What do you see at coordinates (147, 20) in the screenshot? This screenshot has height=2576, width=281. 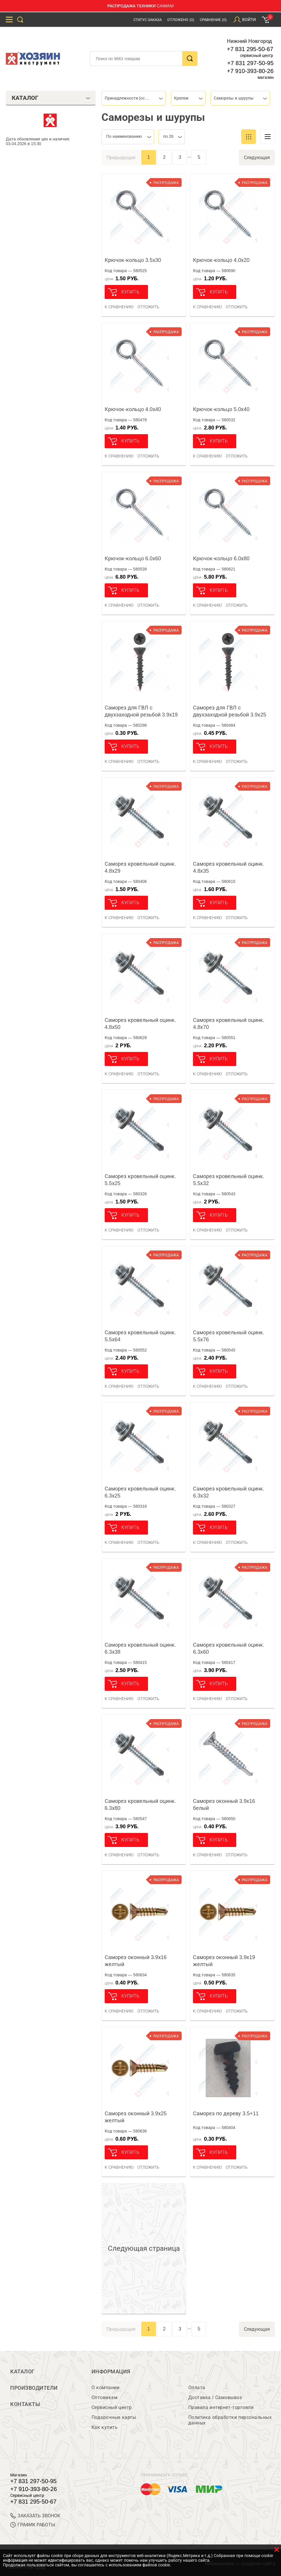 I see `Статус заказа` at bounding box center [147, 20].